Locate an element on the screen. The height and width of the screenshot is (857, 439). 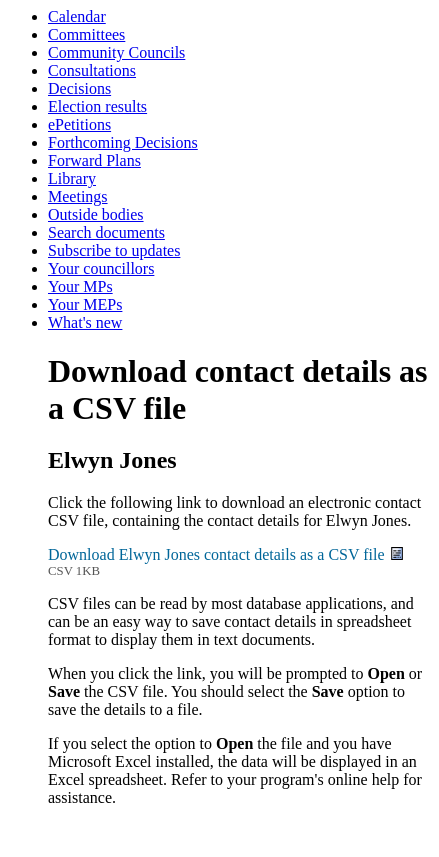
Decisions is located at coordinates (79, 88).